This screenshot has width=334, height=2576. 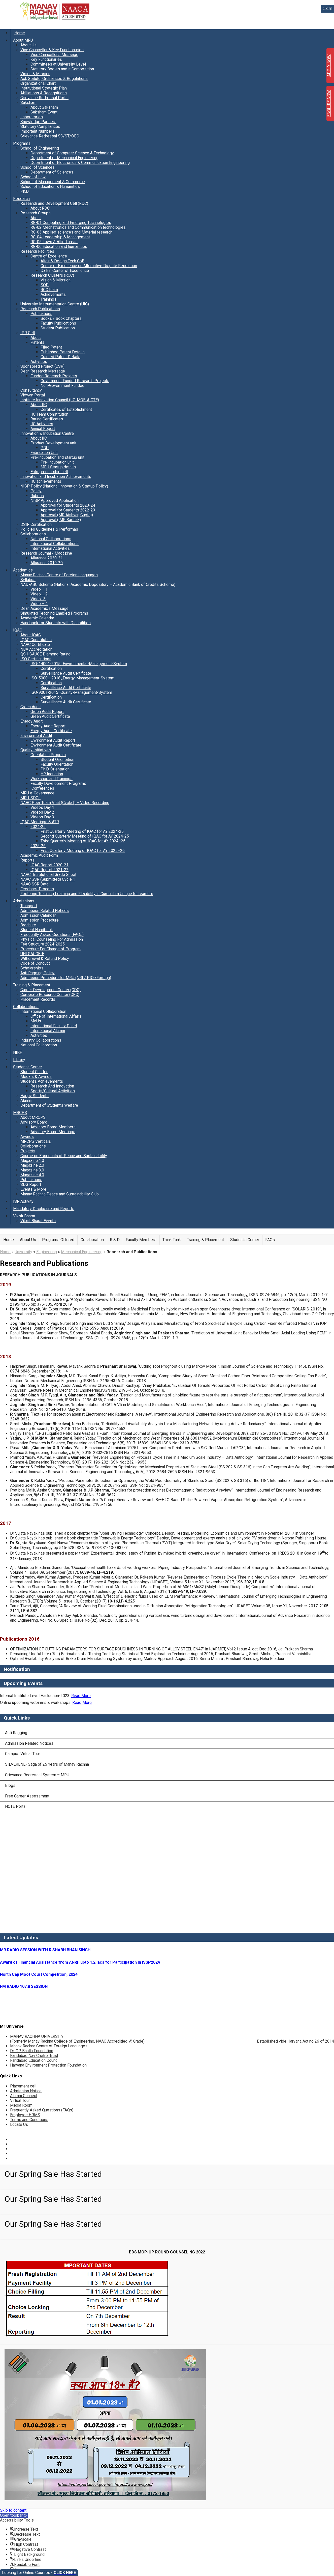 I want to click on Medals & Awards, so click(x=36, y=1076).